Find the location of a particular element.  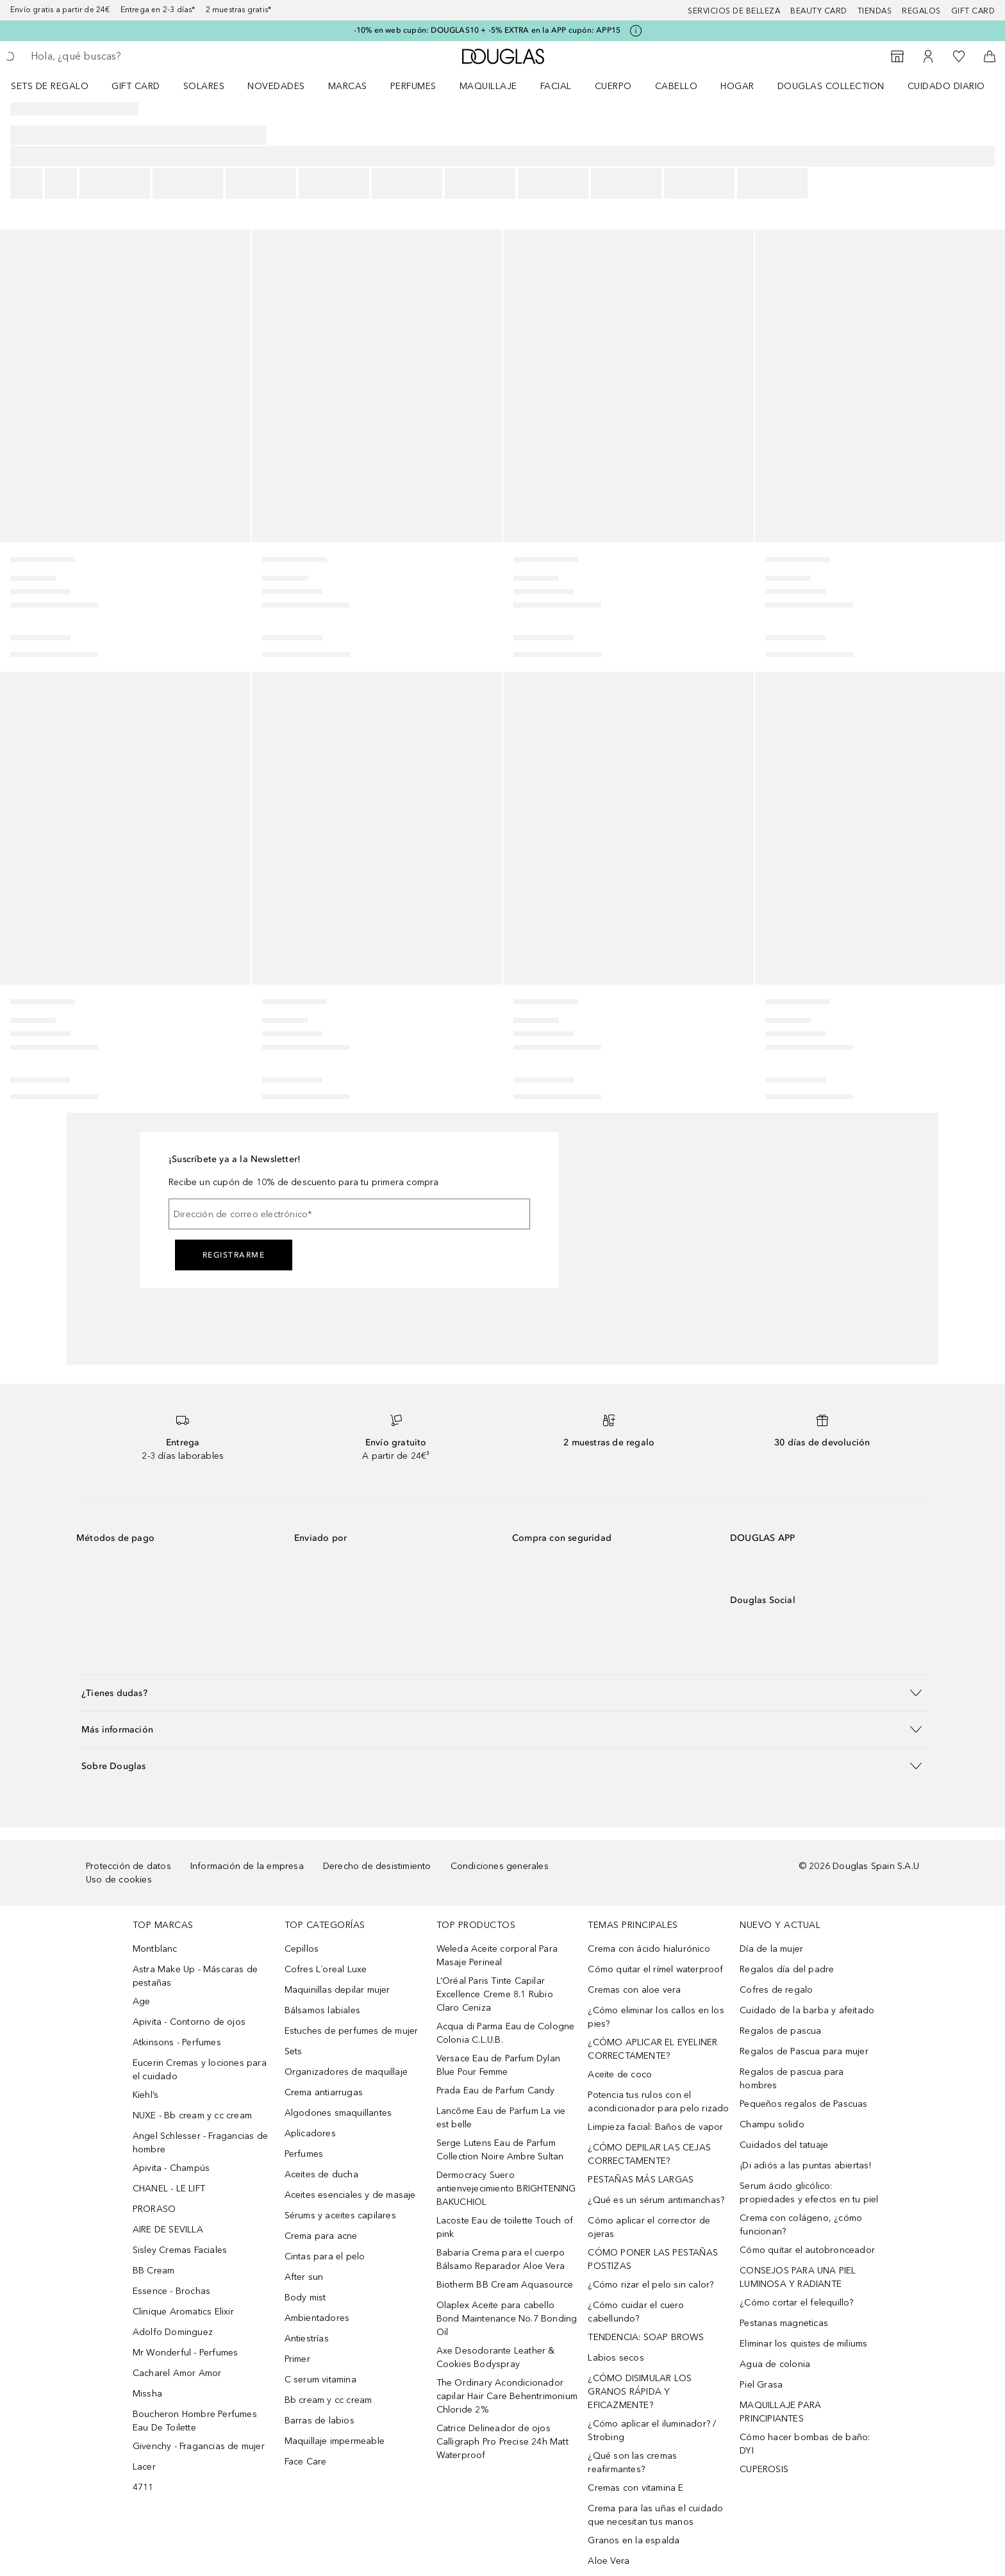

Gift card is located at coordinates (973, 10).